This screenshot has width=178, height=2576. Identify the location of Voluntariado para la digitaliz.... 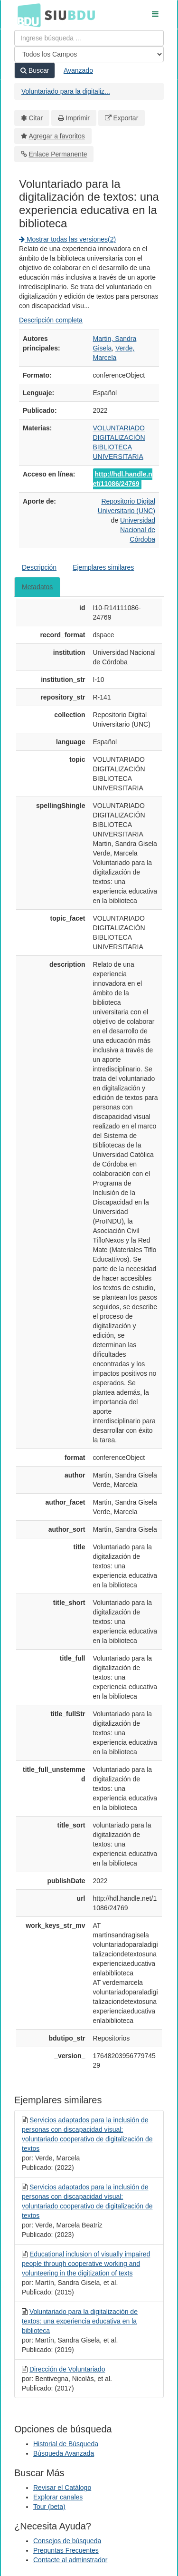
(65, 91).